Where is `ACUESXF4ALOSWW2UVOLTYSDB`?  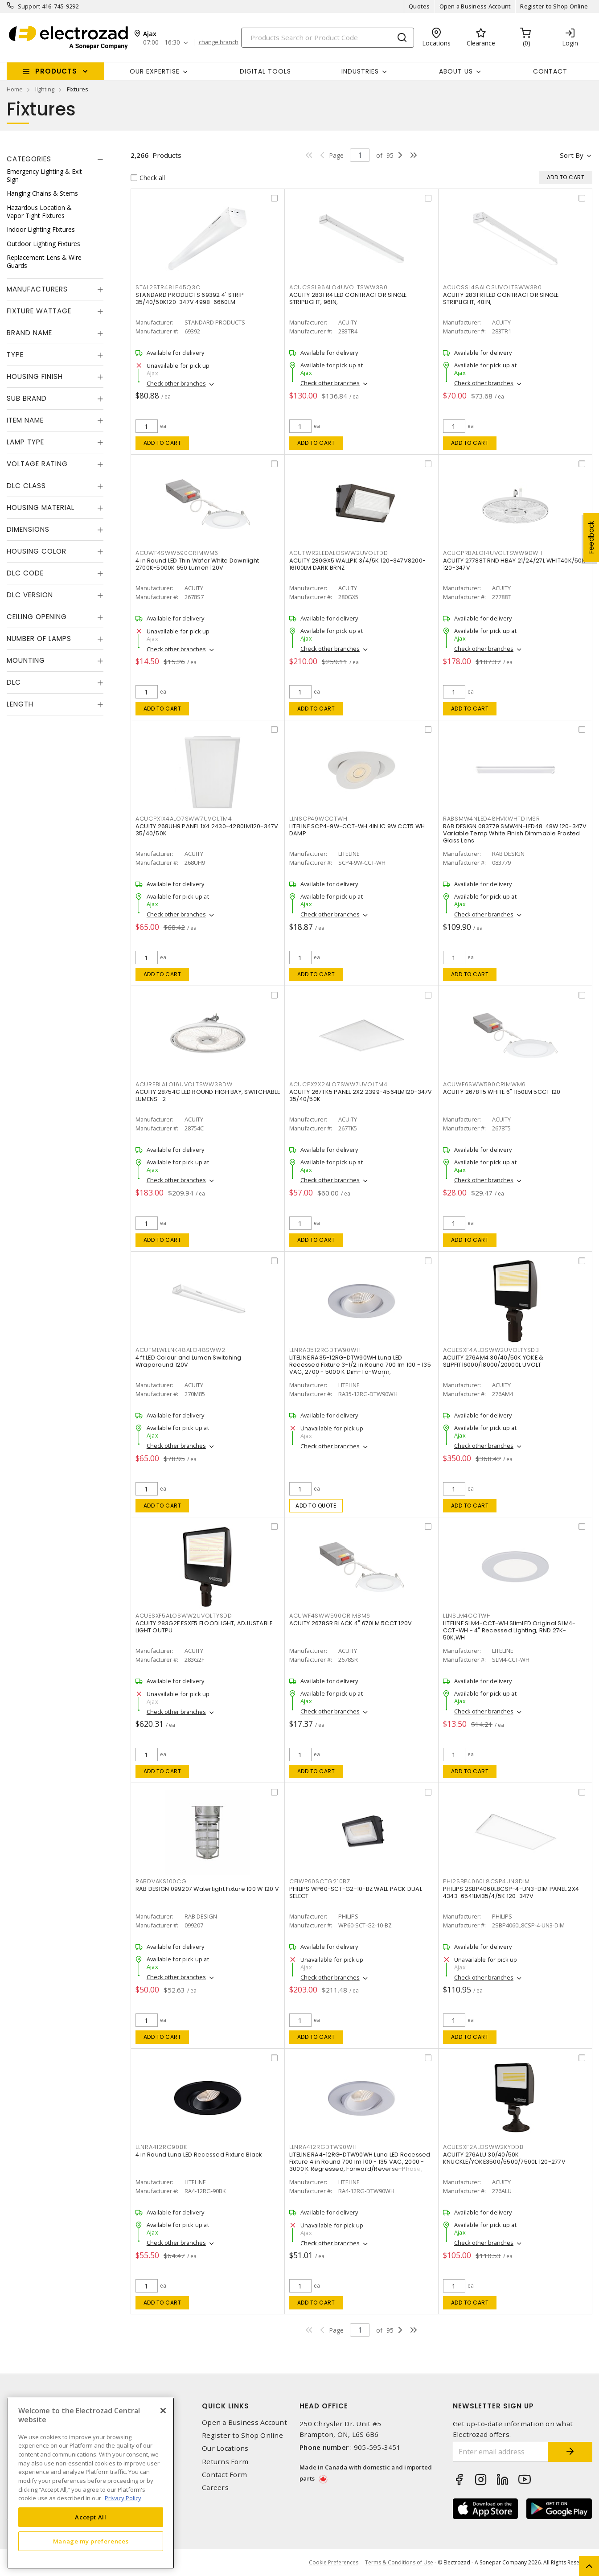 ACUESXF4ALOSWW2UVOLTYSDB is located at coordinates (491, 1350).